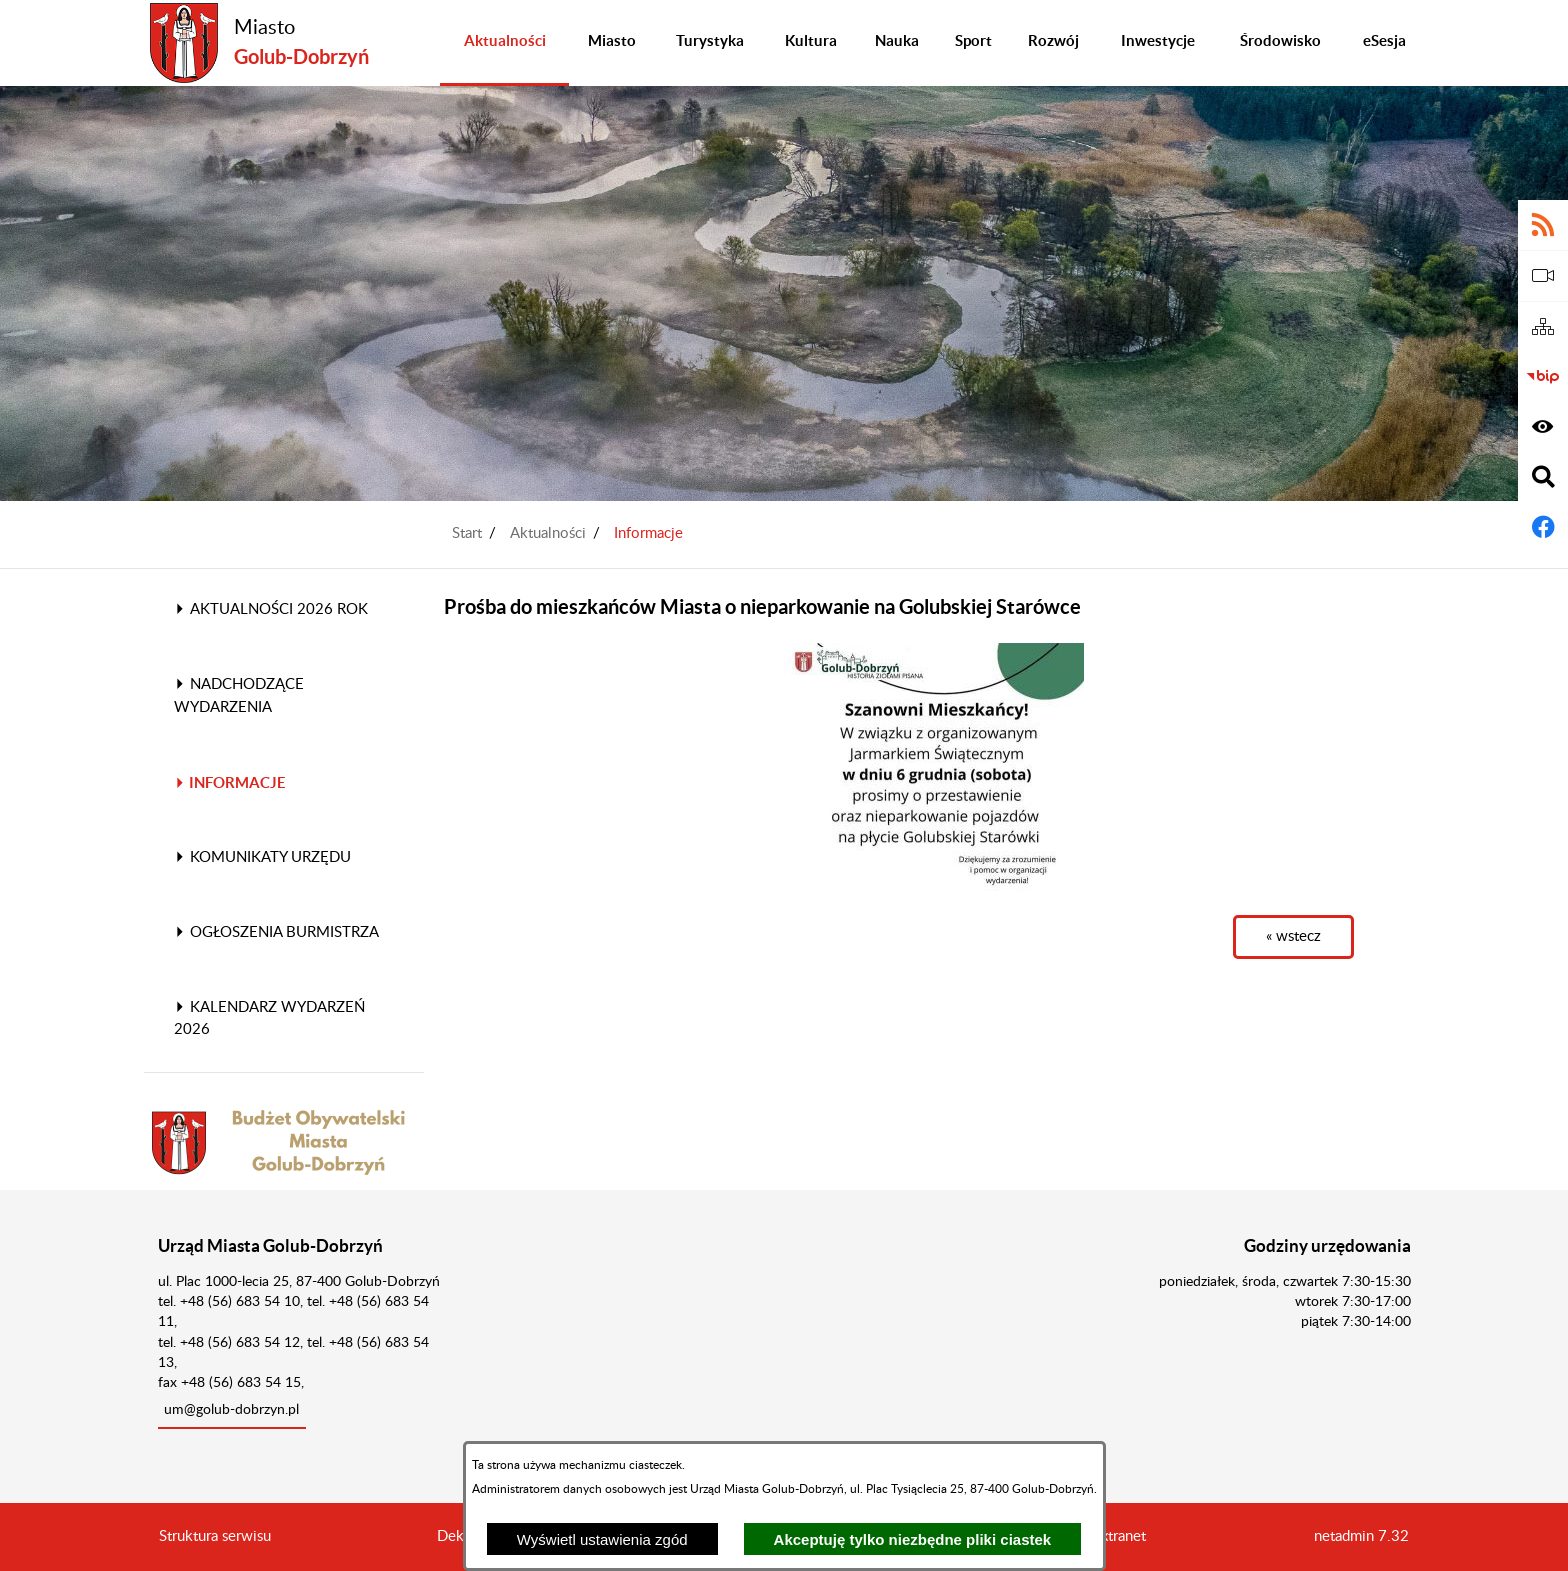  I want to click on Kalendarz wydarzeń 2026 [menuitem], so click(269, 1019).